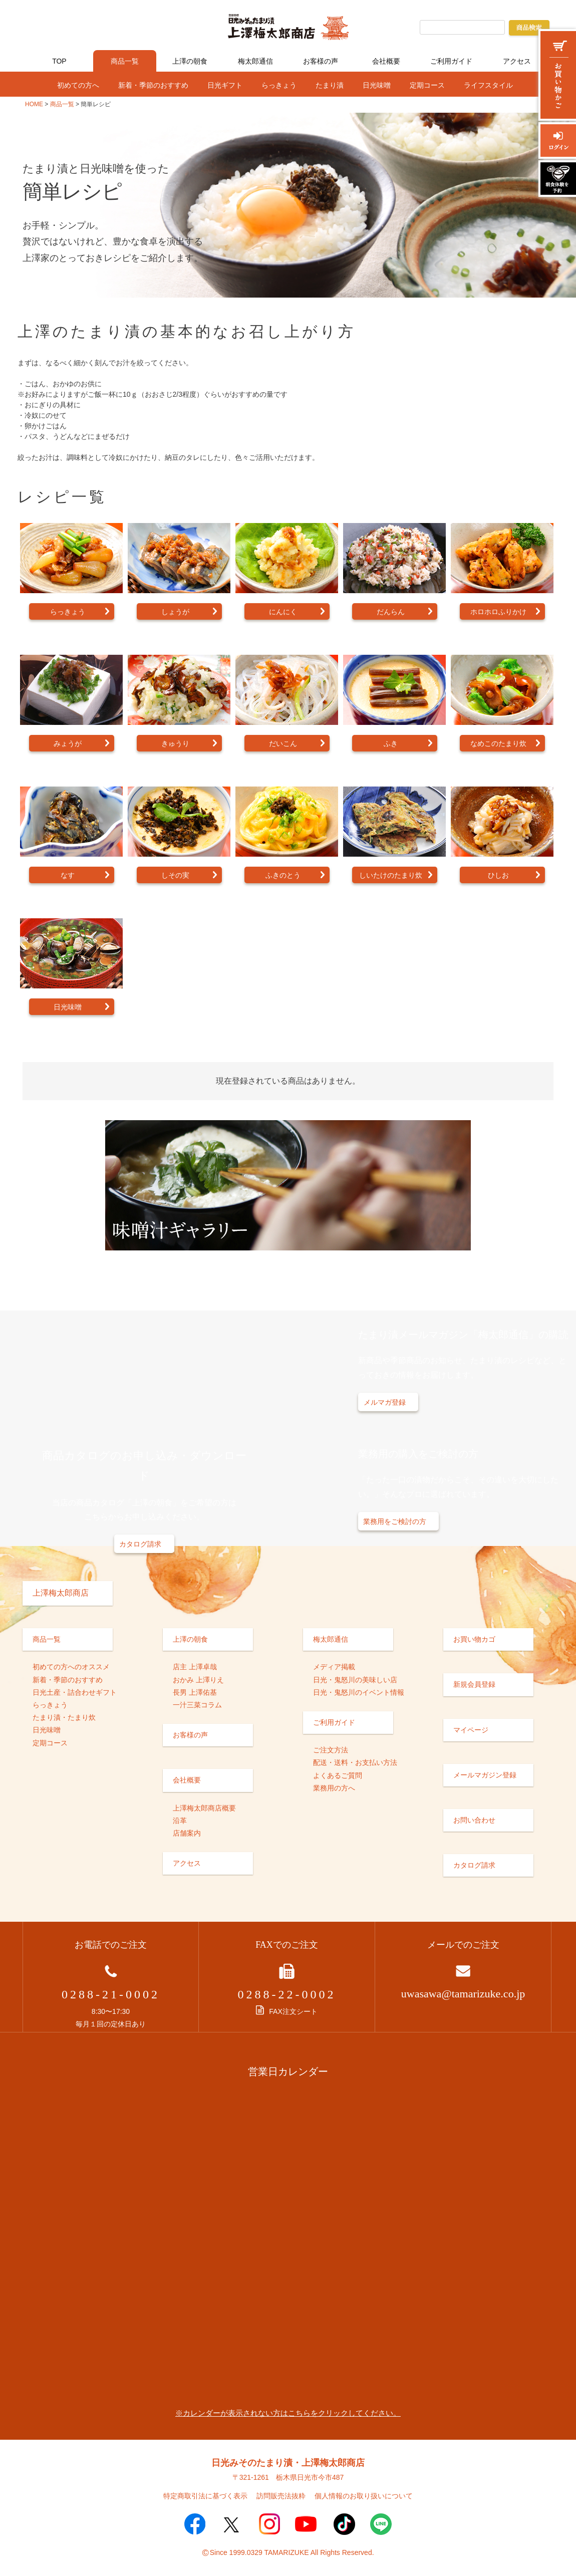 This screenshot has width=576, height=2576. What do you see at coordinates (394, 1521) in the screenshot?
I see `業務用をご検討の方` at bounding box center [394, 1521].